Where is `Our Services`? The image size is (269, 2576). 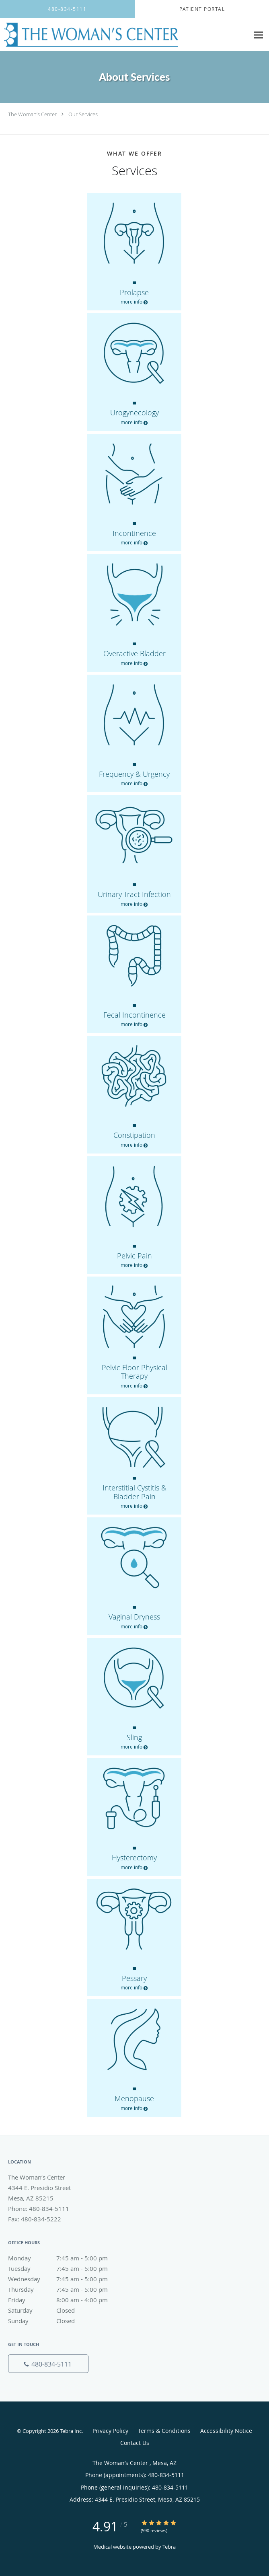 Our Services is located at coordinates (83, 114).